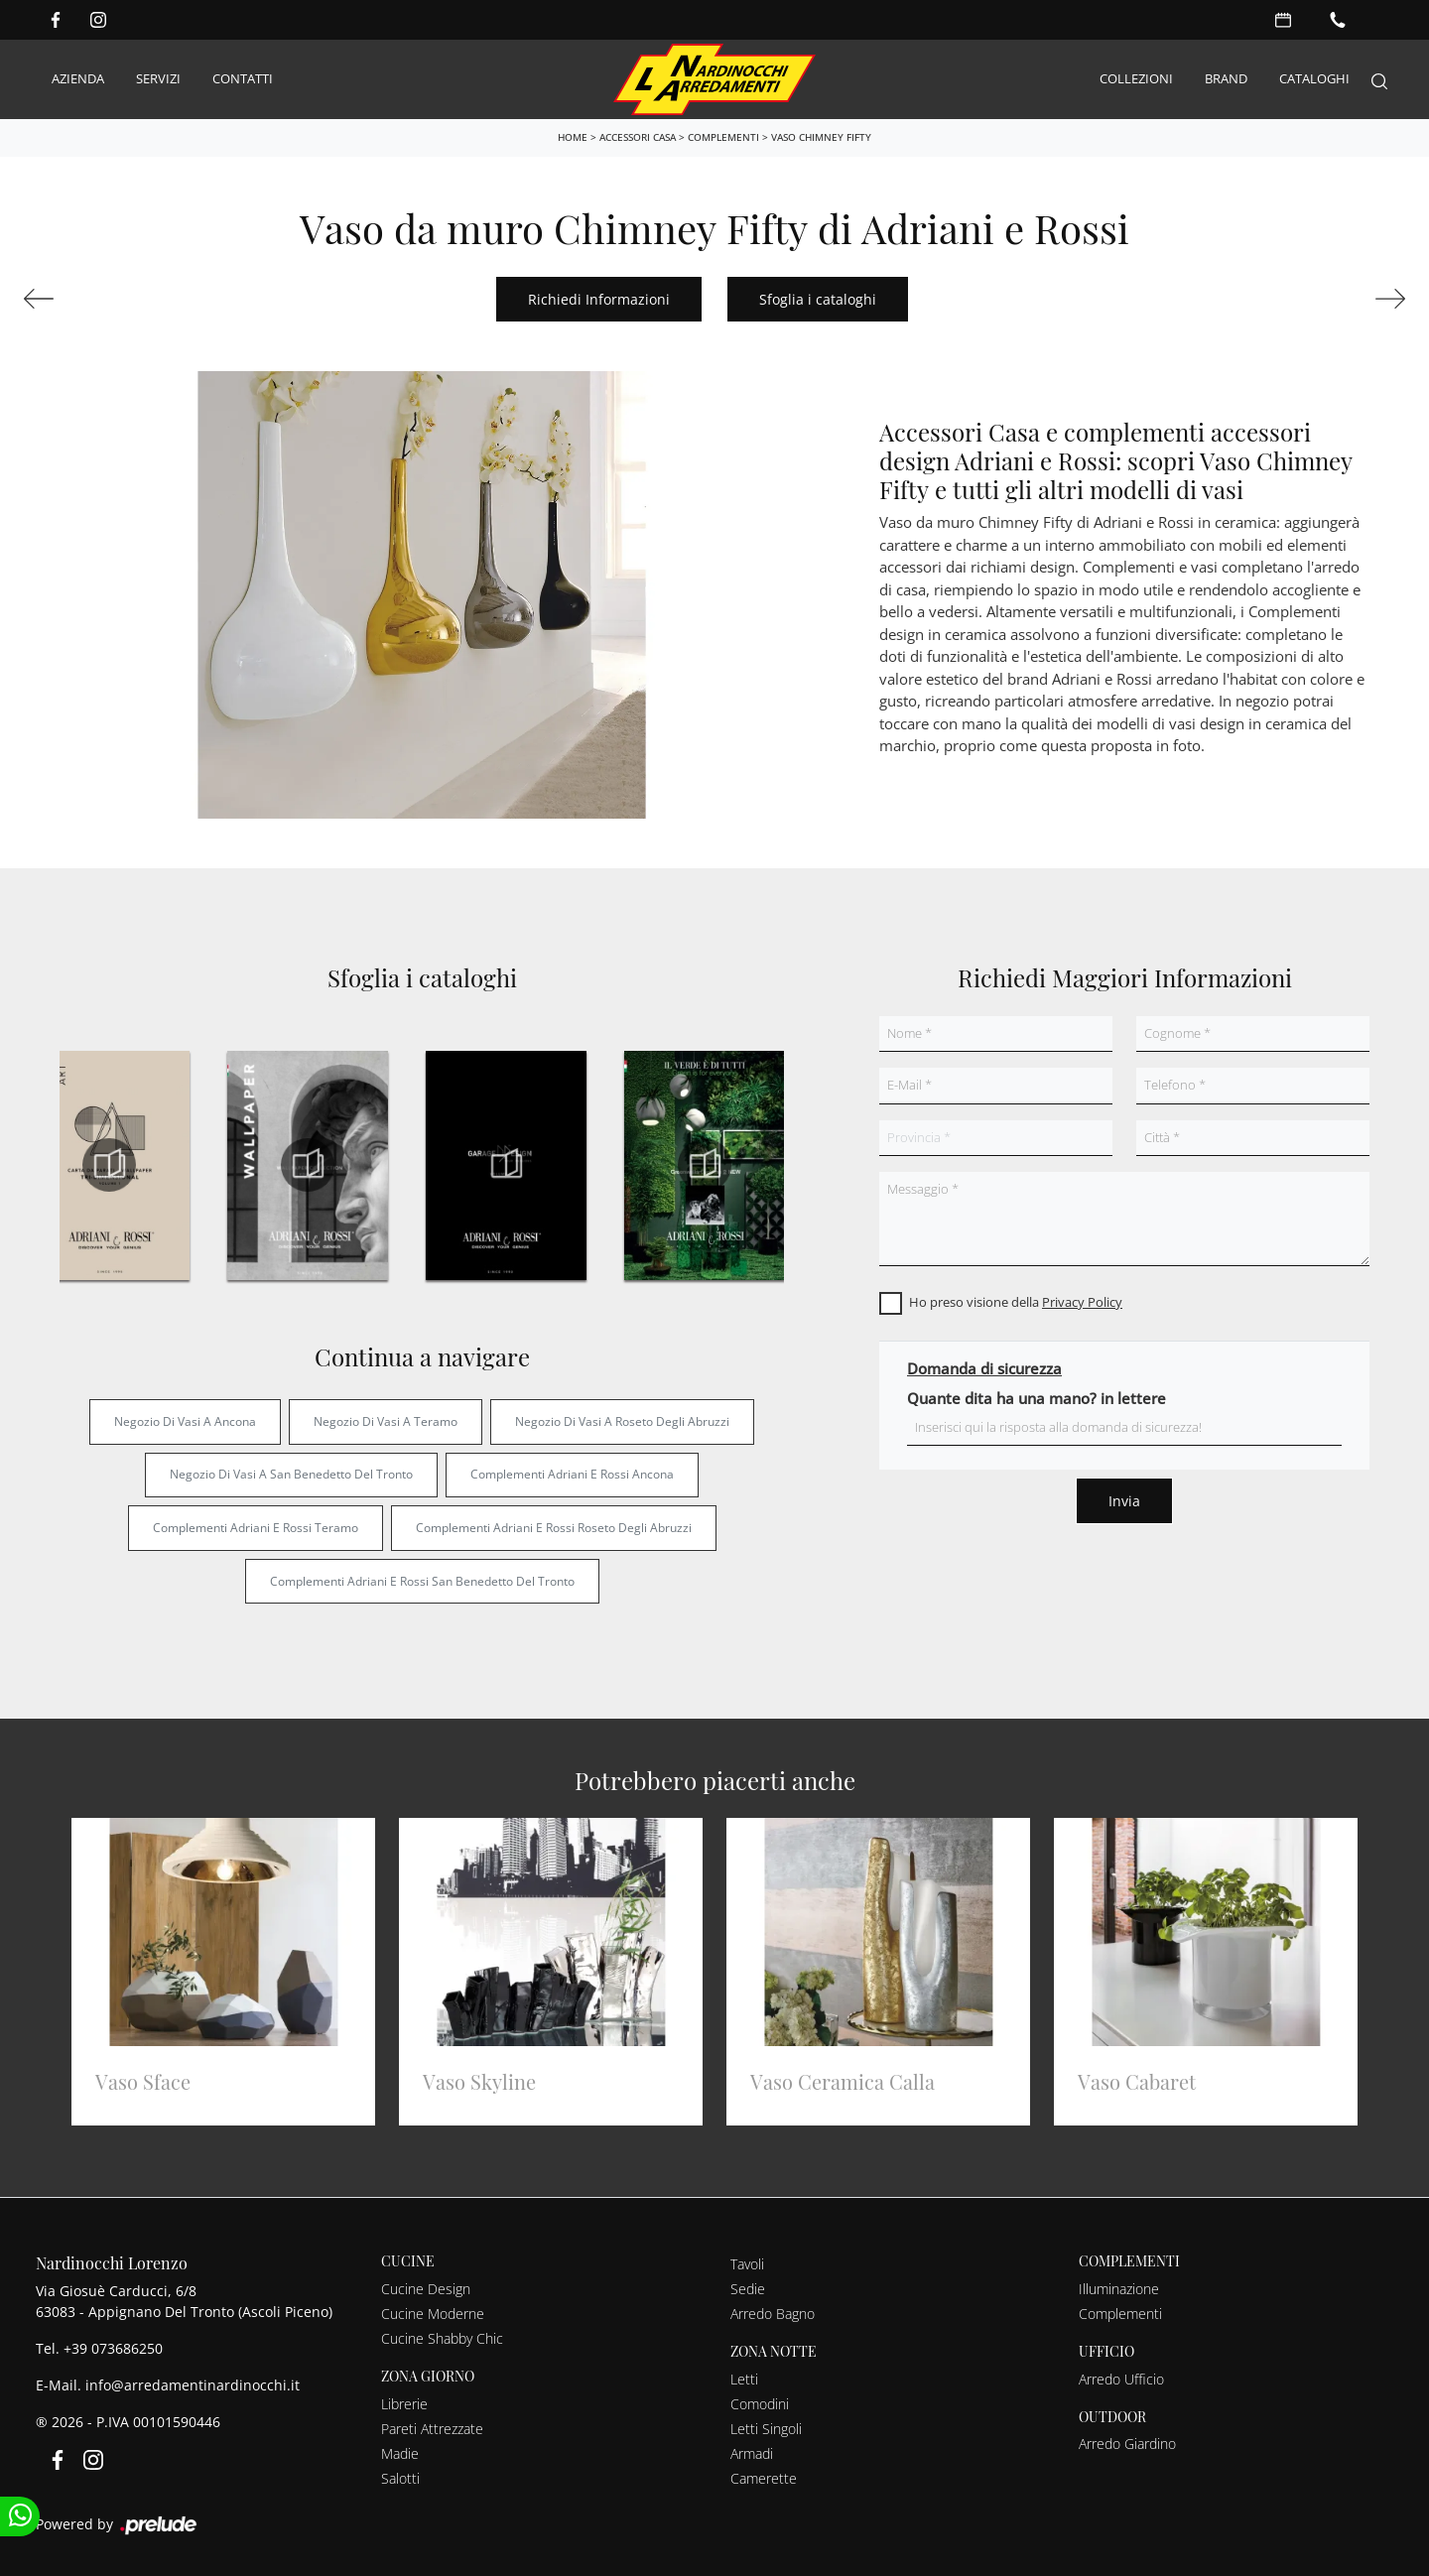  Describe the element at coordinates (747, 2287) in the screenshot. I see `Sedie` at that location.